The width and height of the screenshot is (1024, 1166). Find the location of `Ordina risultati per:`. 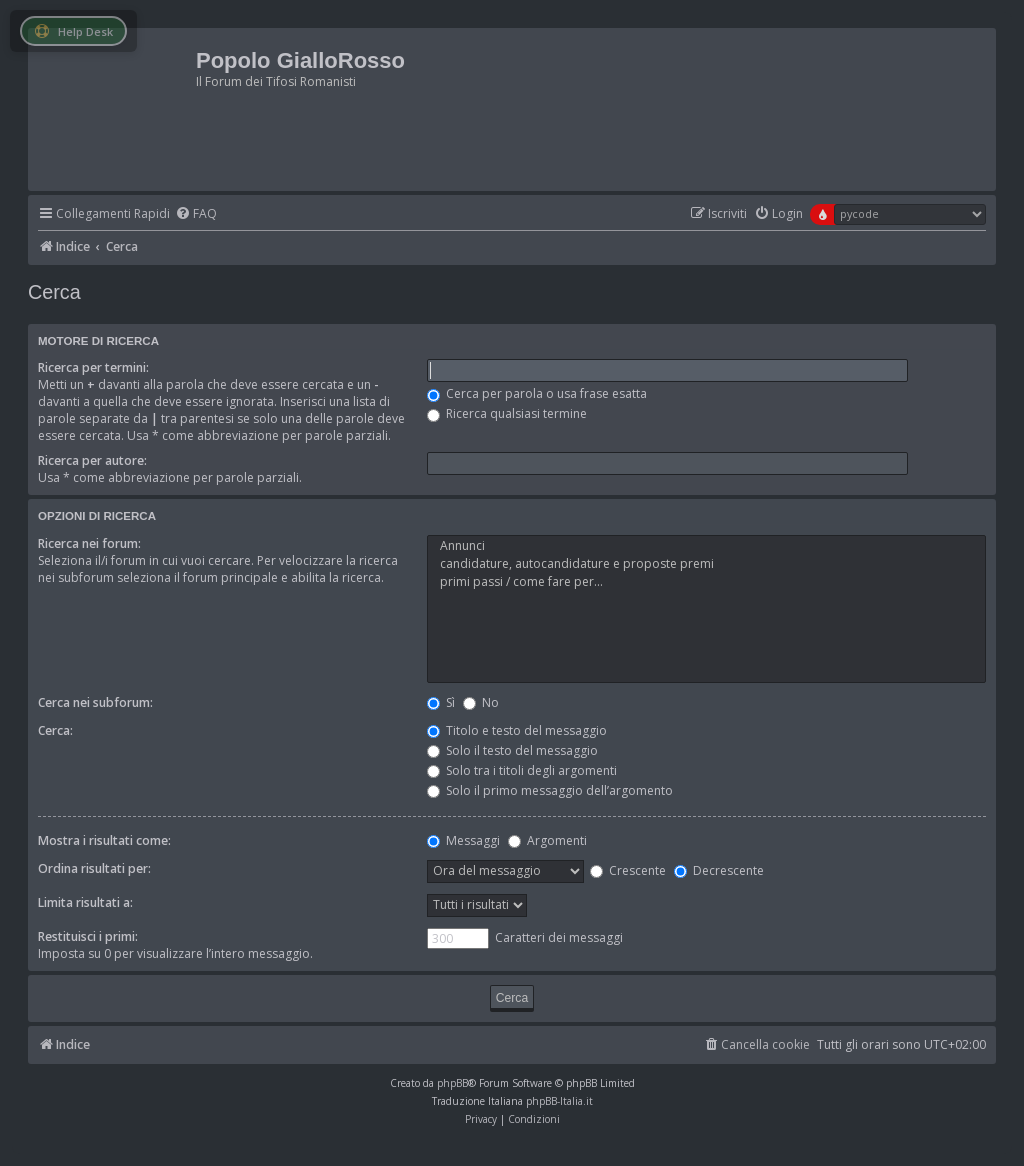

Ordina risultati per: is located at coordinates (94, 868).